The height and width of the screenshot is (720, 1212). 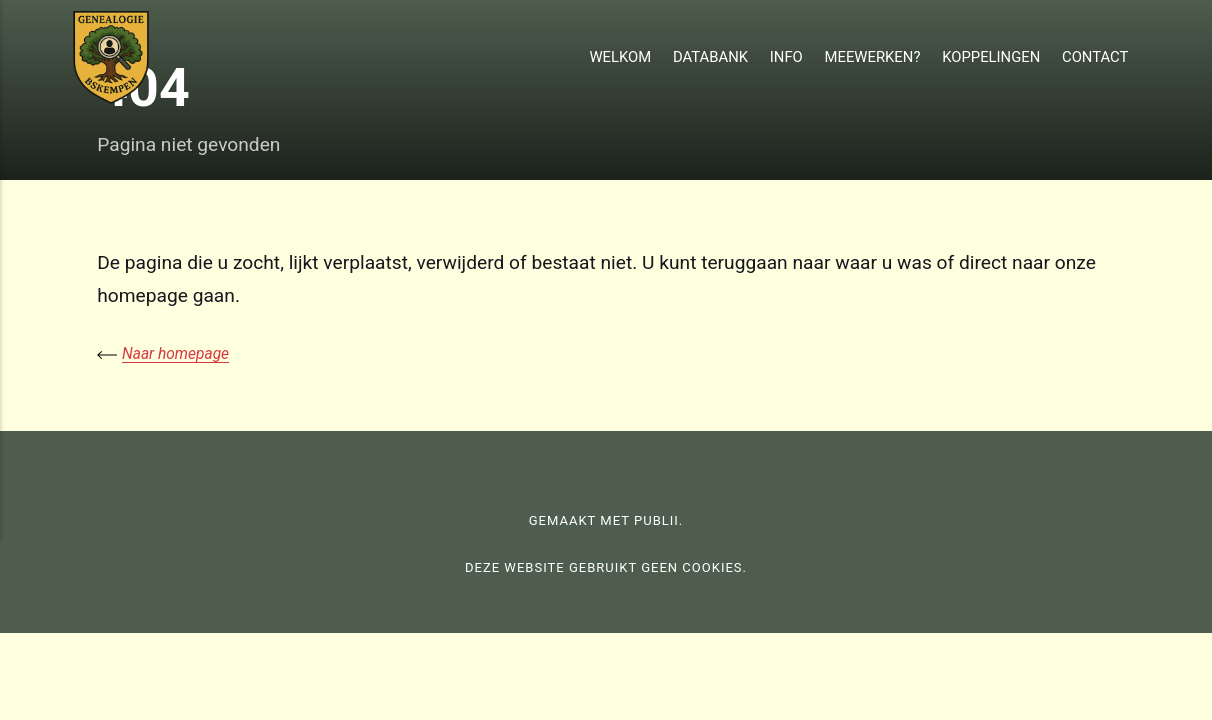 What do you see at coordinates (176, 353) in the screenshot?
I see `Naar homepage` at bounding box center [176, 353].